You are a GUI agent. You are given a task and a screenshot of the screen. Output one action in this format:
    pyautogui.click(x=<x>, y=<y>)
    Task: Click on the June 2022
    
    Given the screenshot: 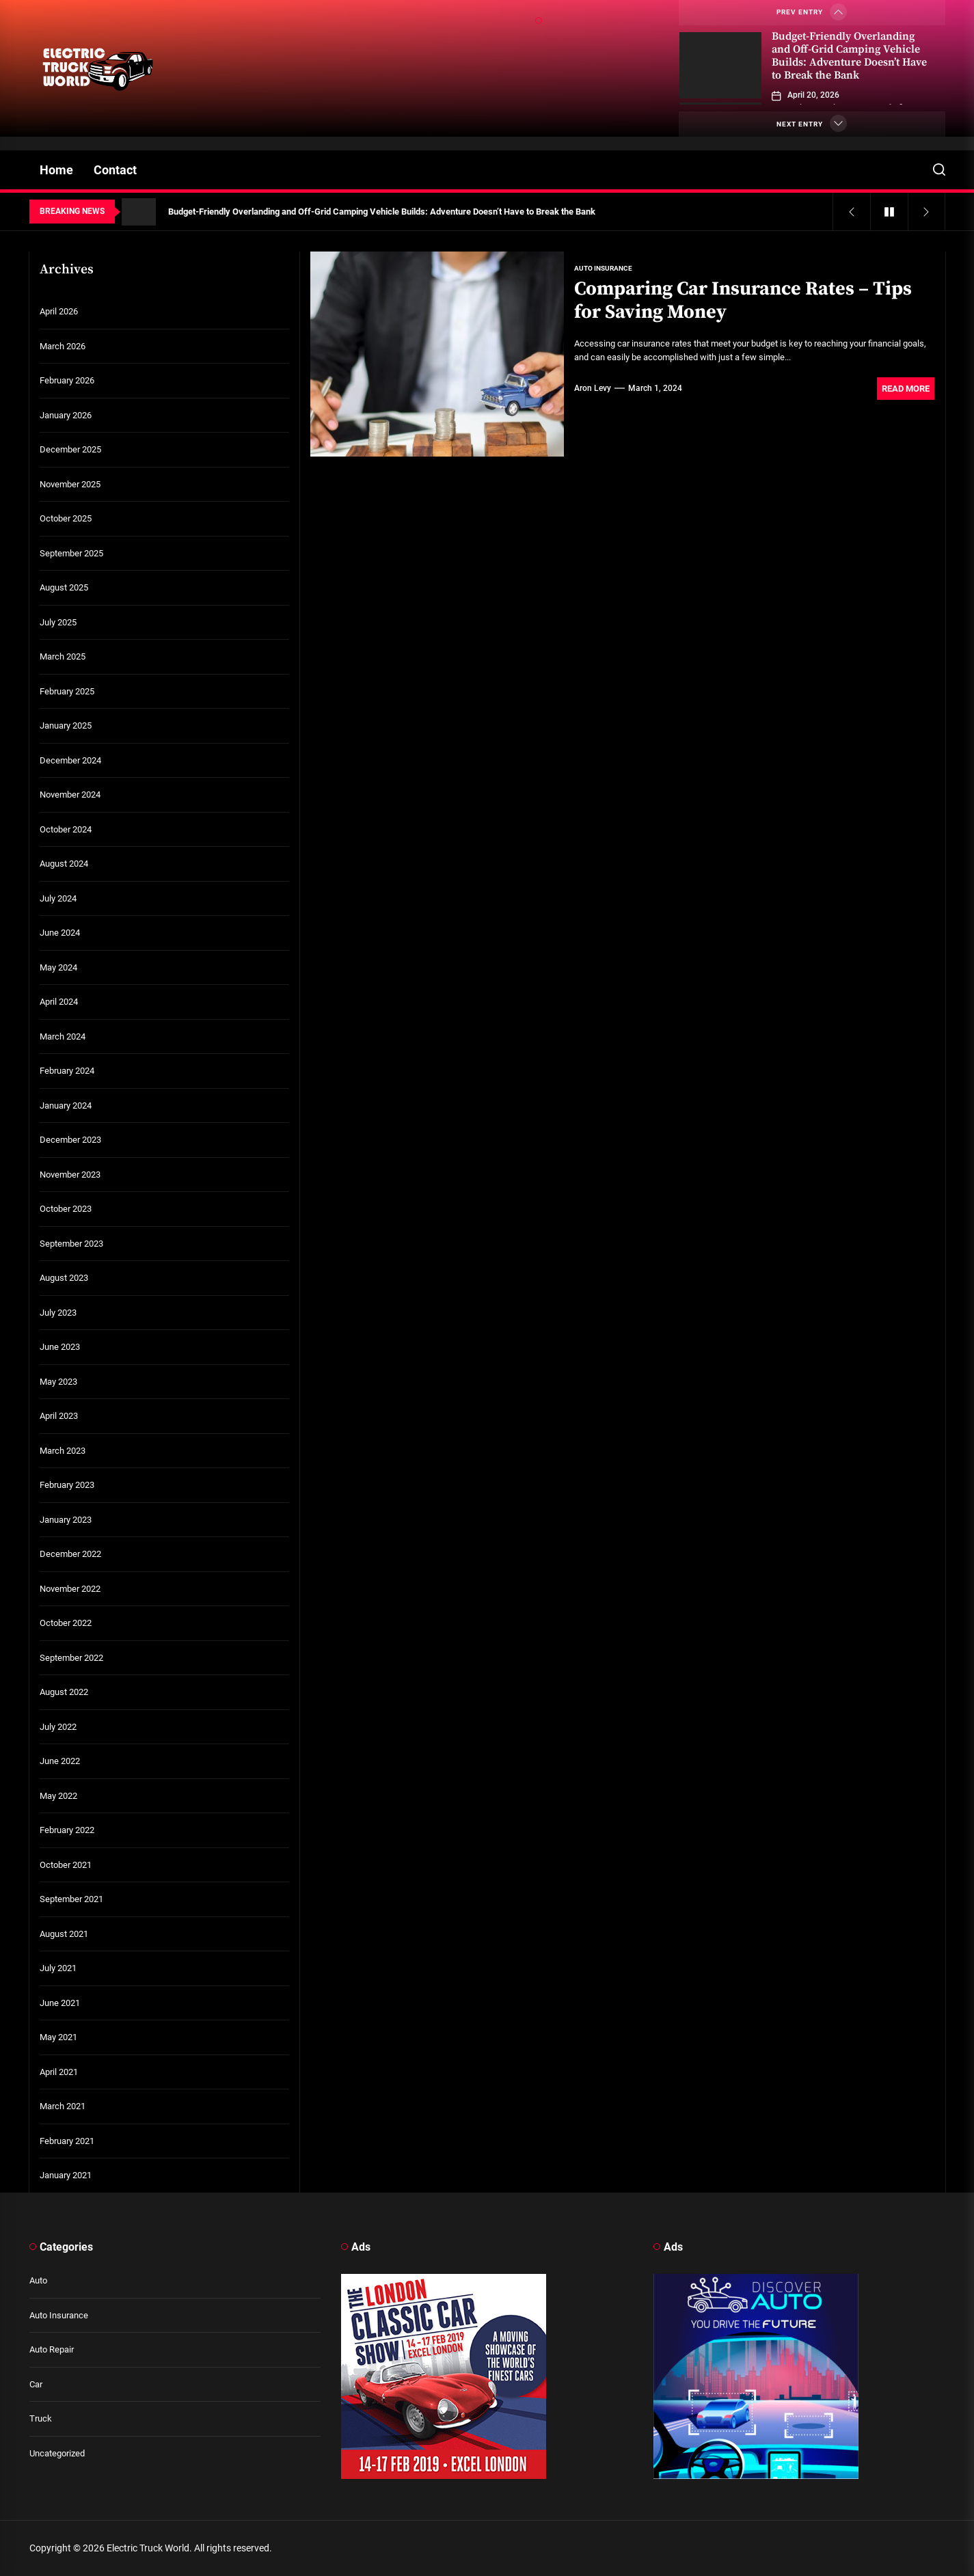 What is the action you would take?
    pyautogui.click(x=60, y=1761)
    